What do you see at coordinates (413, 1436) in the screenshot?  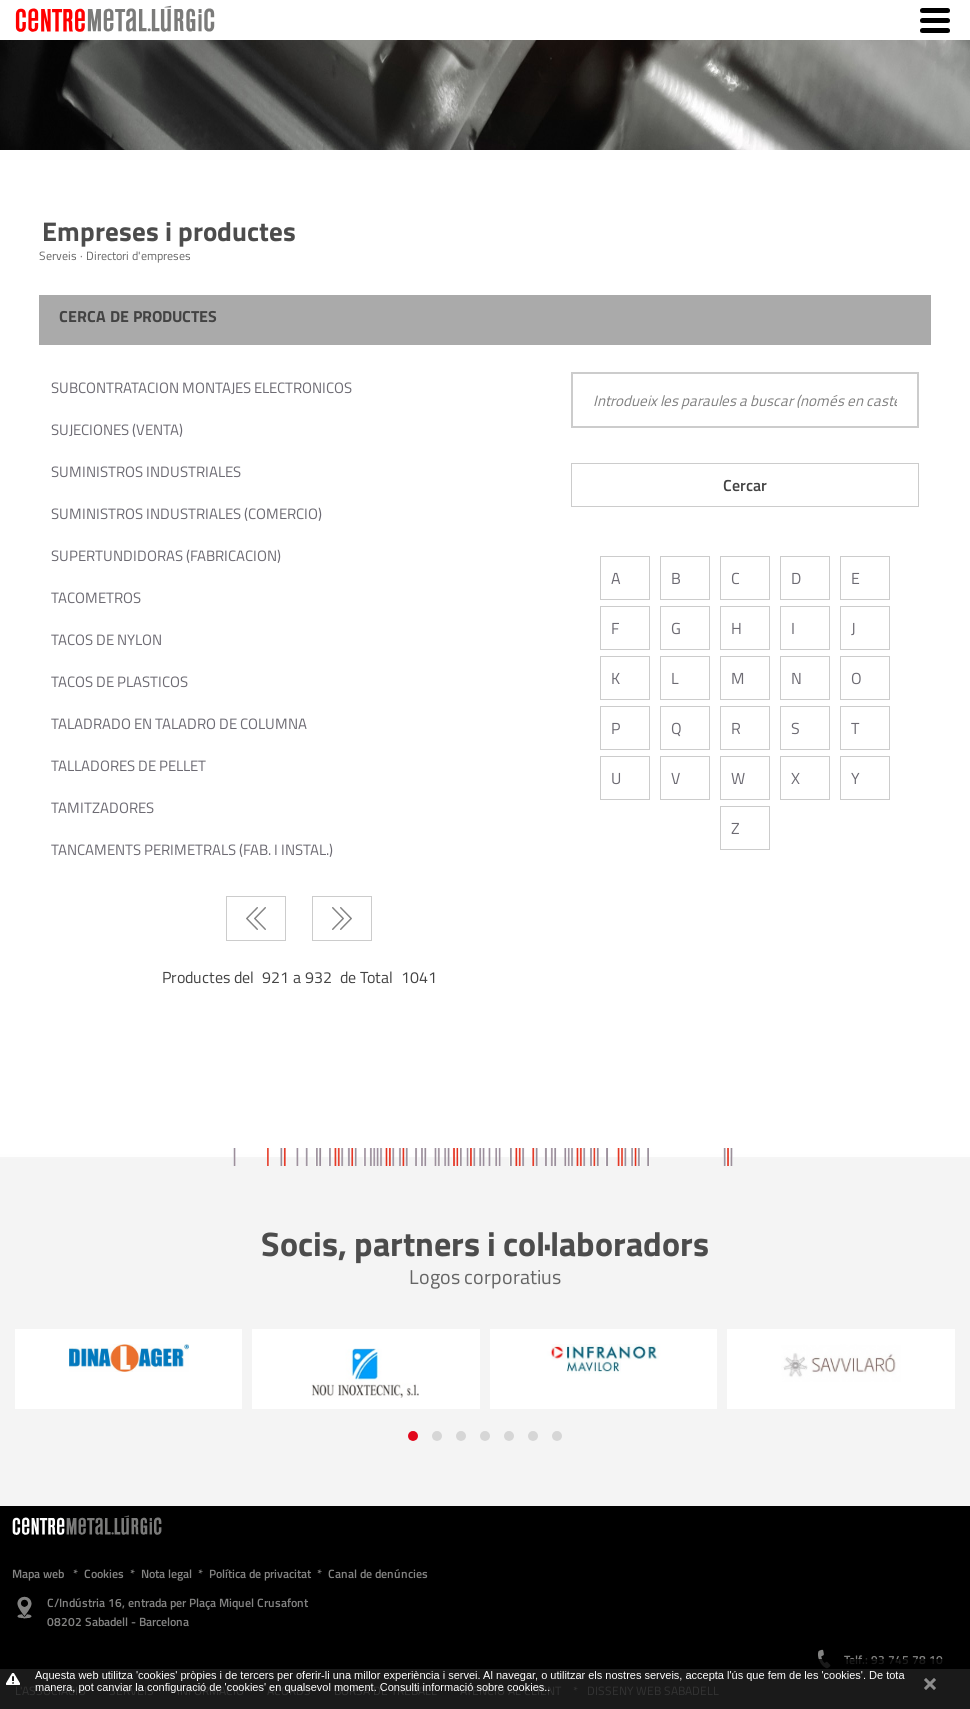 I see `[button]` at bounding box center [413, 1436].